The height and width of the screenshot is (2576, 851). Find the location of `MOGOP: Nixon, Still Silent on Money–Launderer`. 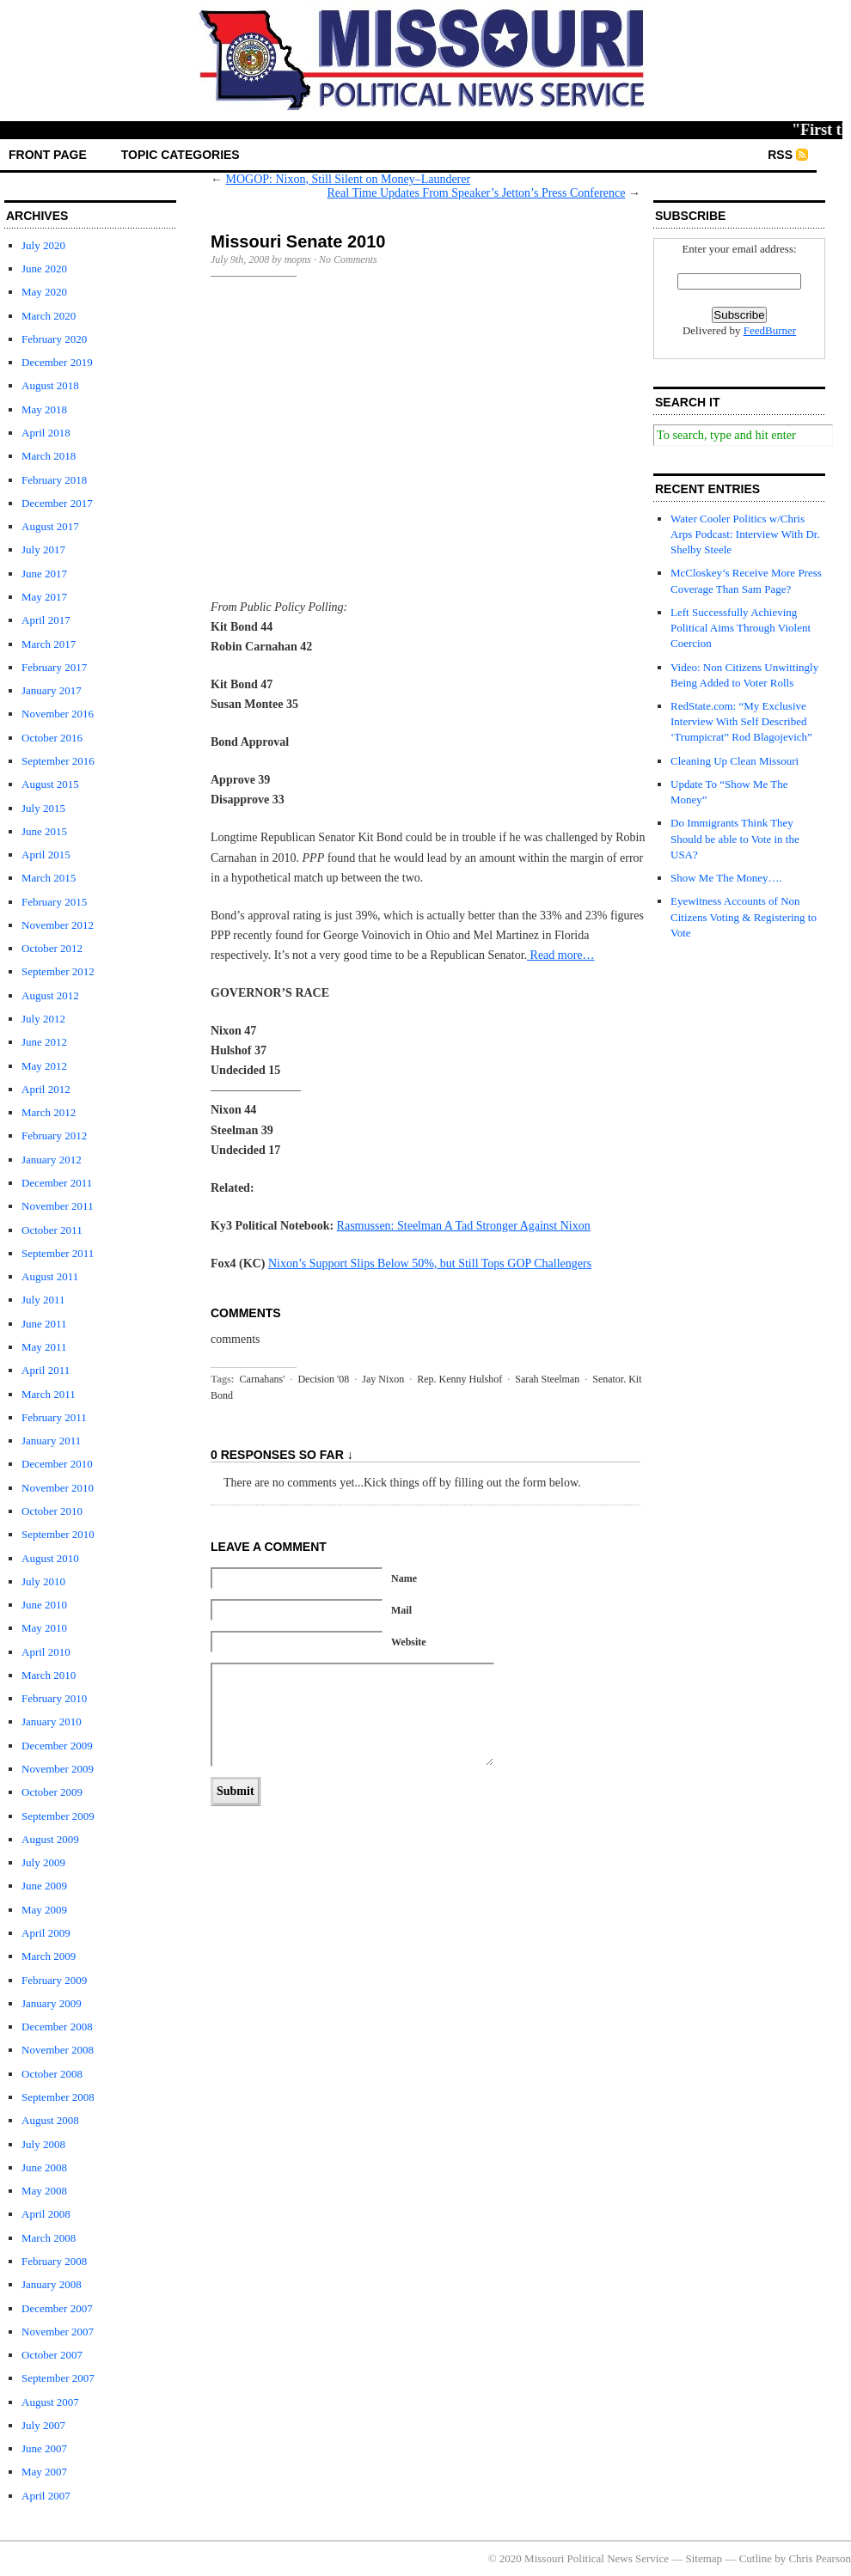

MOGOP: Nixon, Still Silent on Money–Launderer is located at coordinates (348, 179).